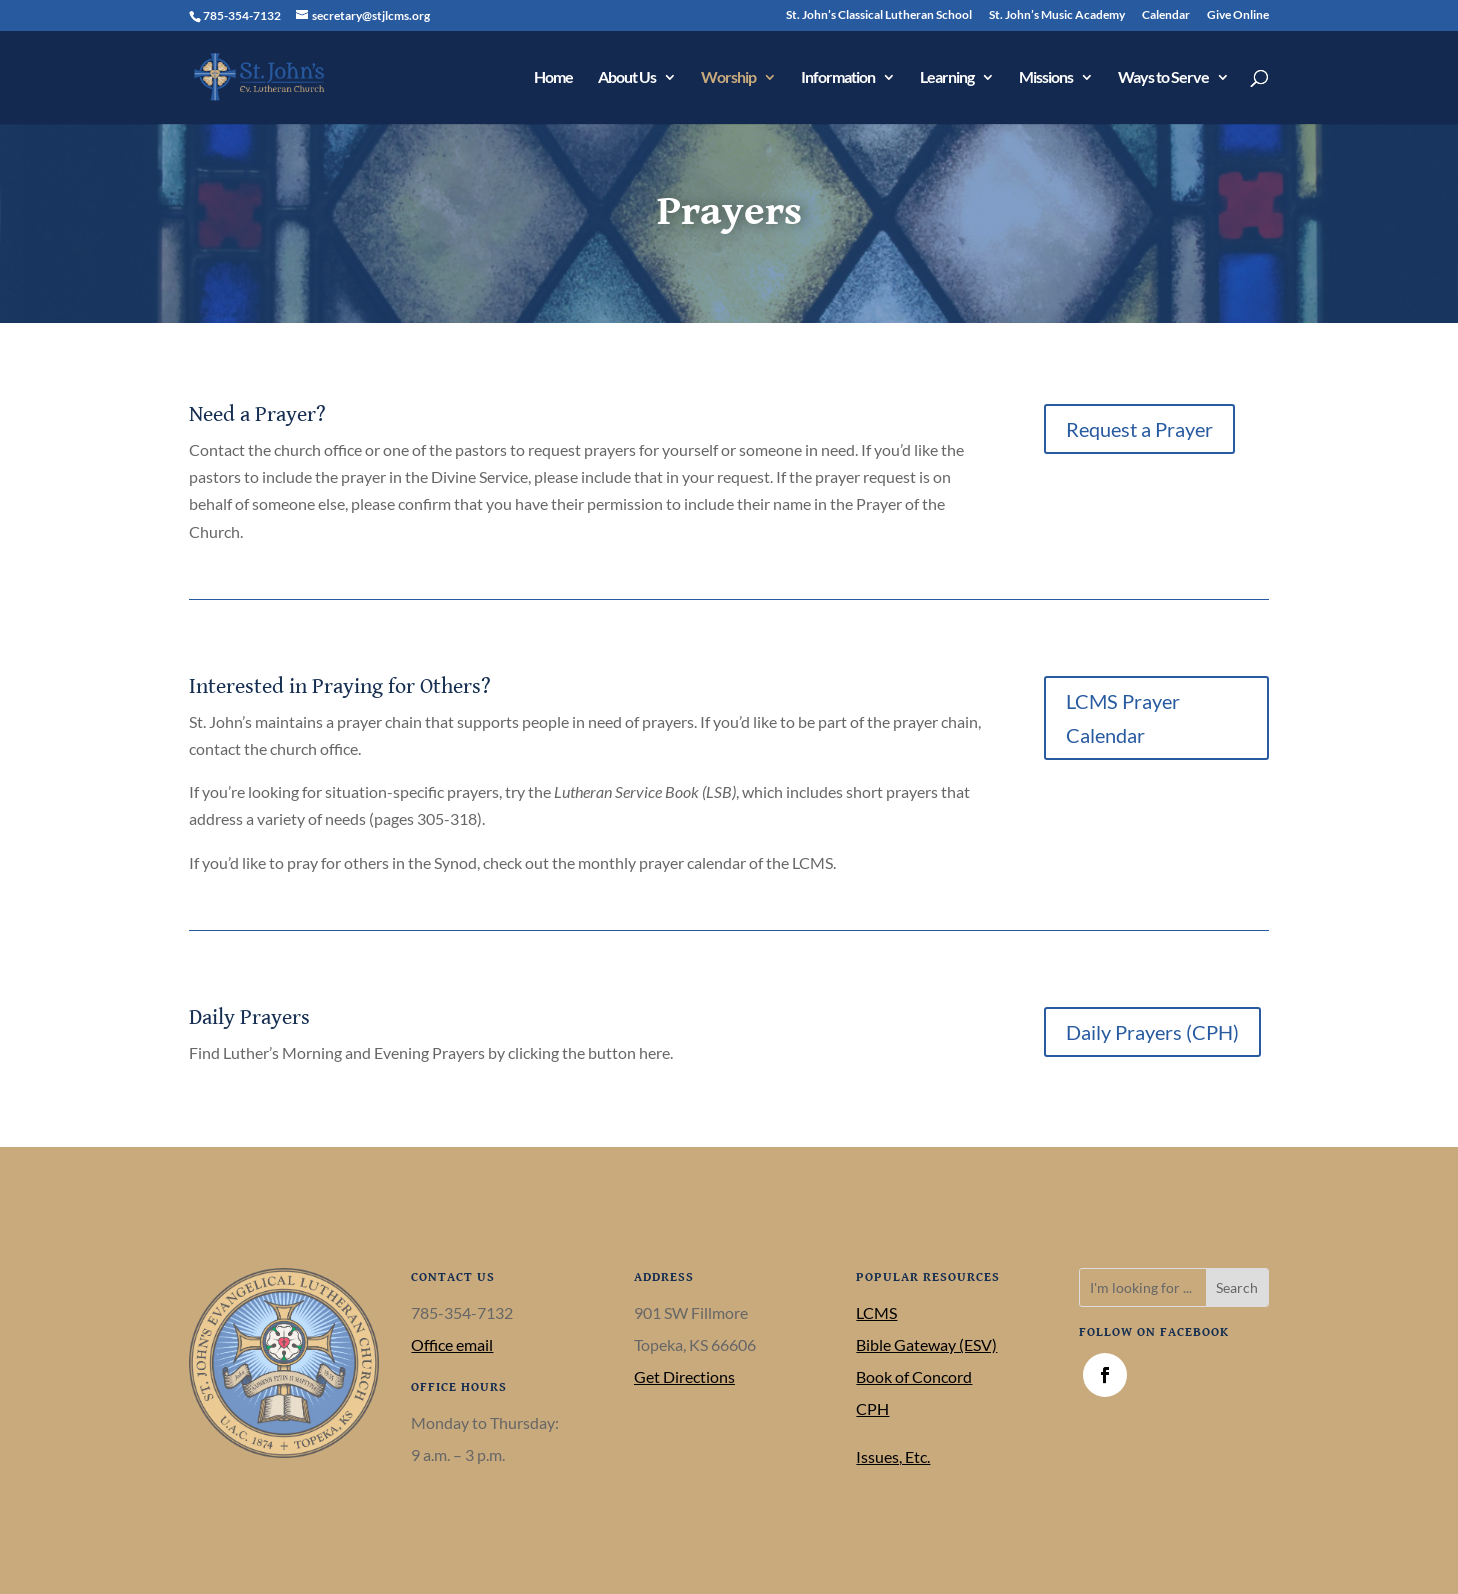  What do you see at coordinates (947, 78) in the screenshot?
I see `Learning` at bounding box center [947, 78].